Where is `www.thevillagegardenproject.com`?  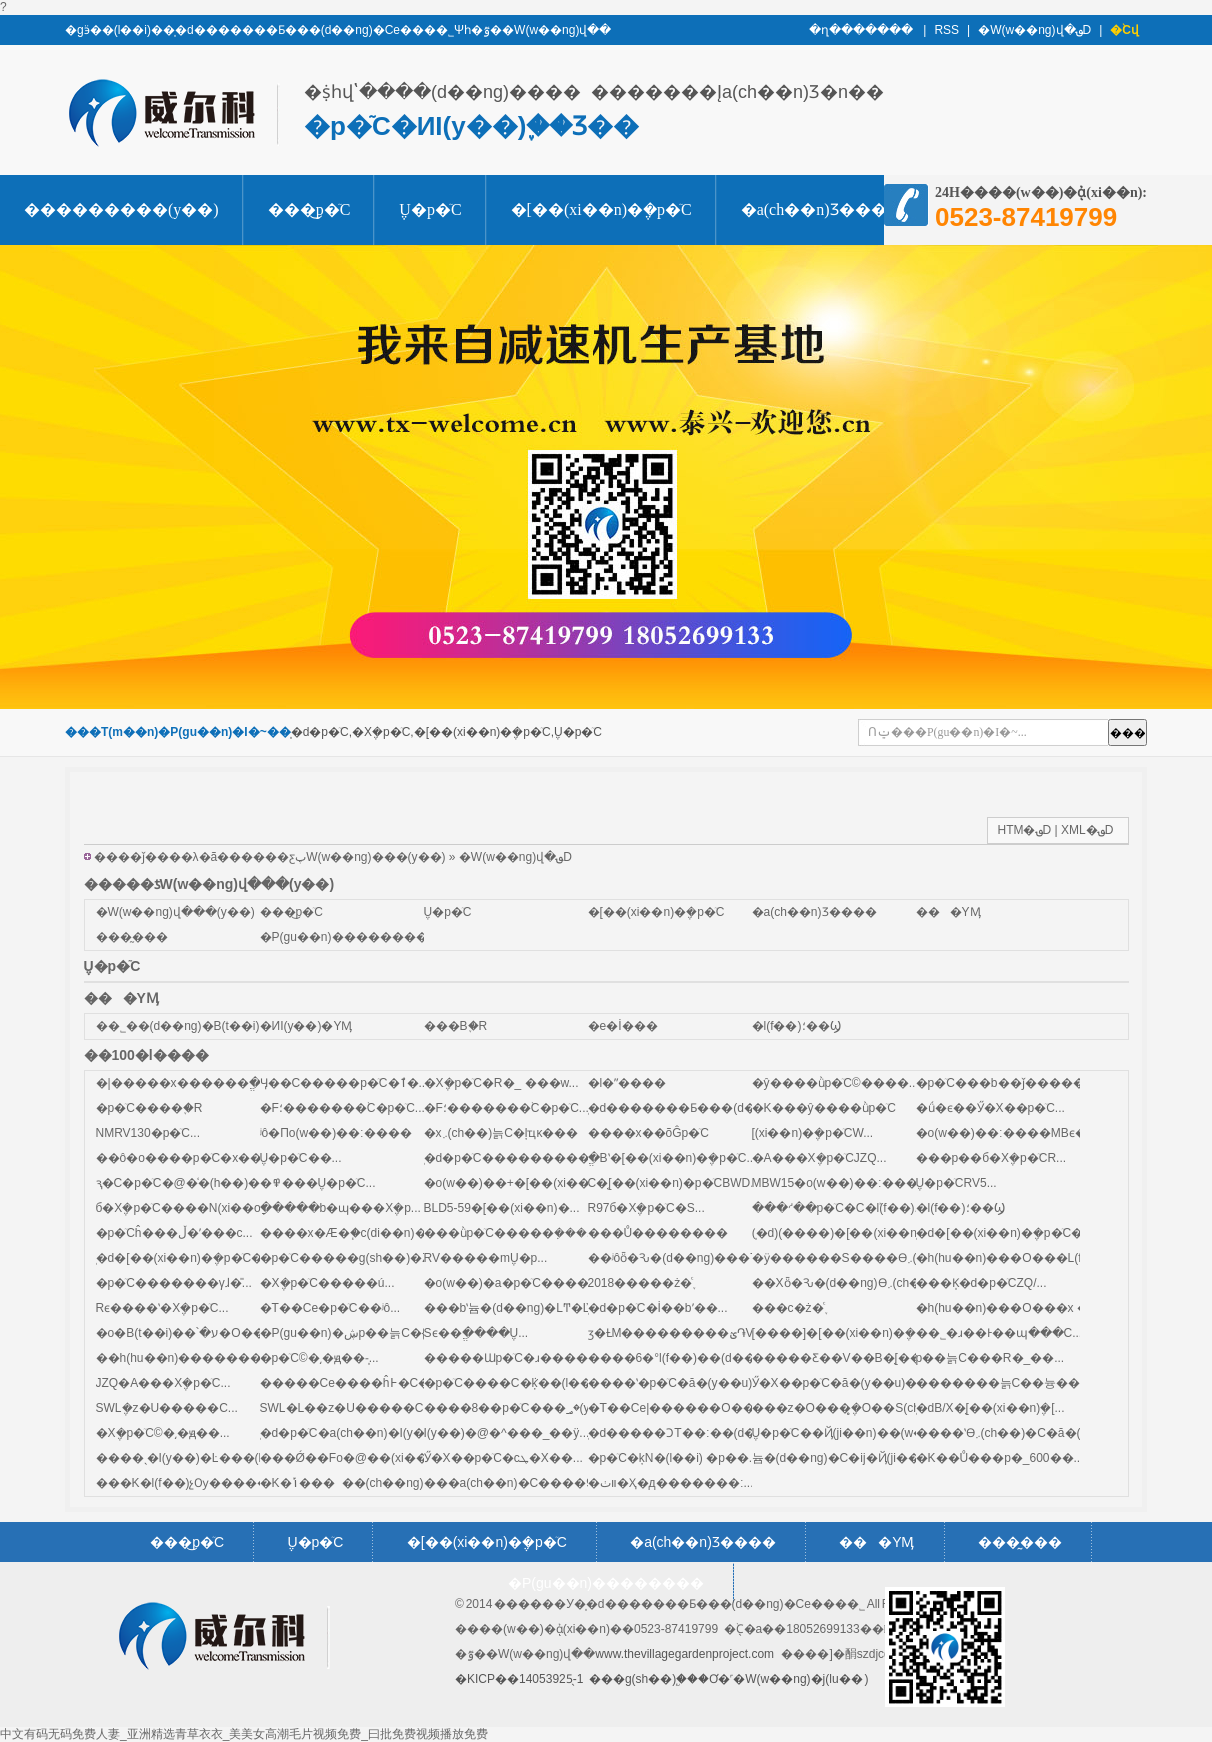 www.thevillagegardenproject.com is located at coordinates (684, 1654).